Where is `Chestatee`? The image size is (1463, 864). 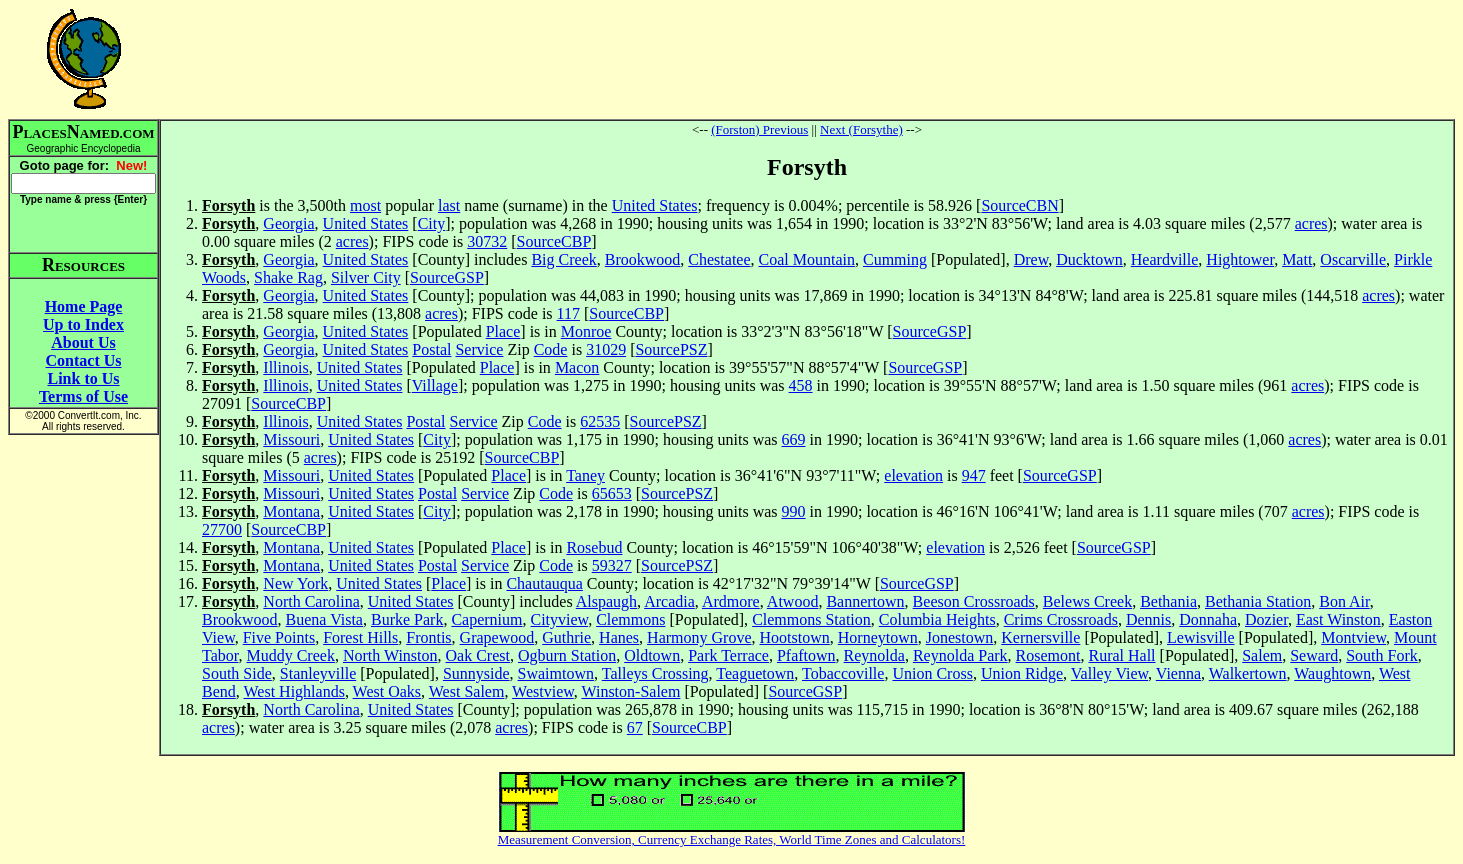 Chestatee is located at coordinates (719, 259).